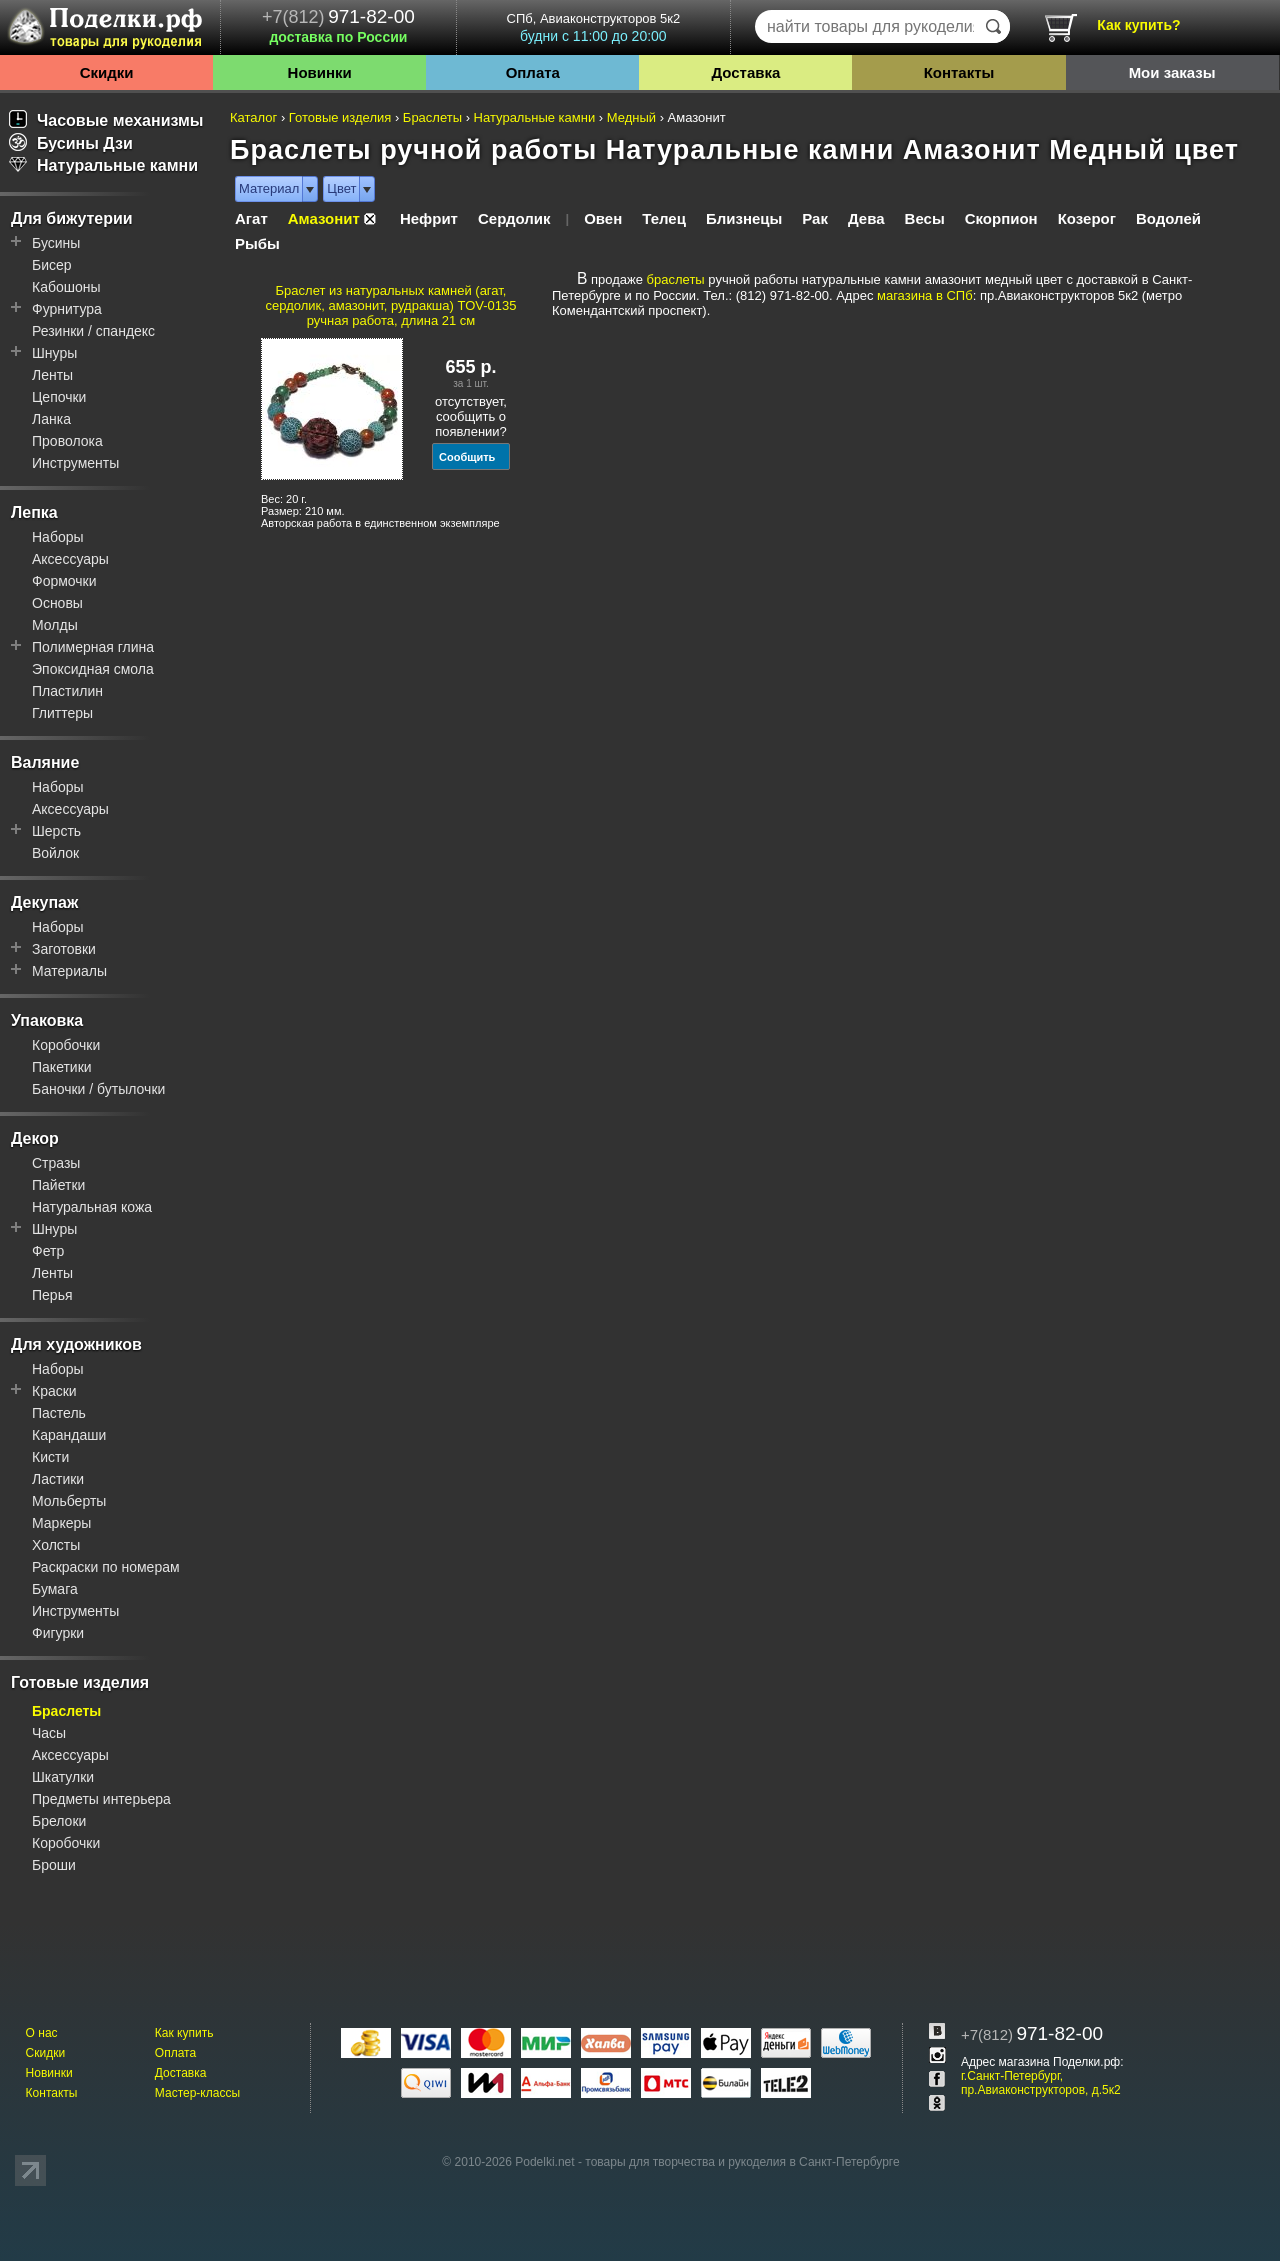 This screenshot has height=2261, width=1280. What do you see at coordinates (56, 243) in the screenshot?
I see `Бусины` at bounding box center [56, 243].